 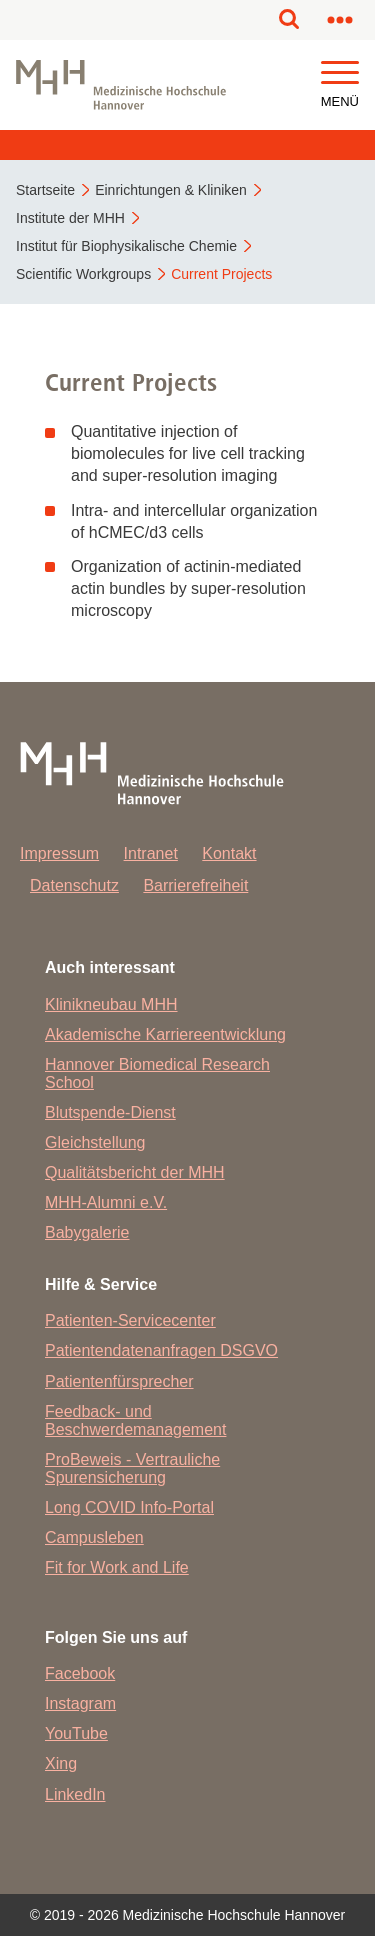 I want to click on Datenschutz, so click(x=74, y=885).